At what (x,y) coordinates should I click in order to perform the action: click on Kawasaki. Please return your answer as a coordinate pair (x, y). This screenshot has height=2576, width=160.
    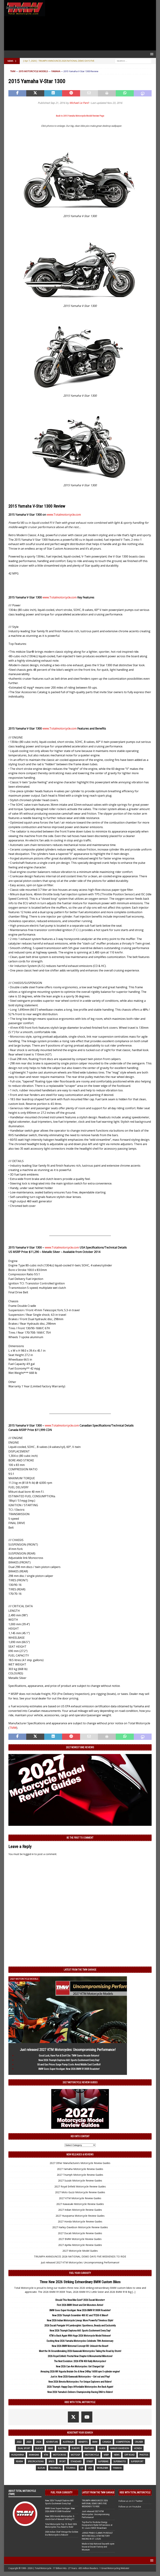
    Looking at the image, I should click on (34, 2454).